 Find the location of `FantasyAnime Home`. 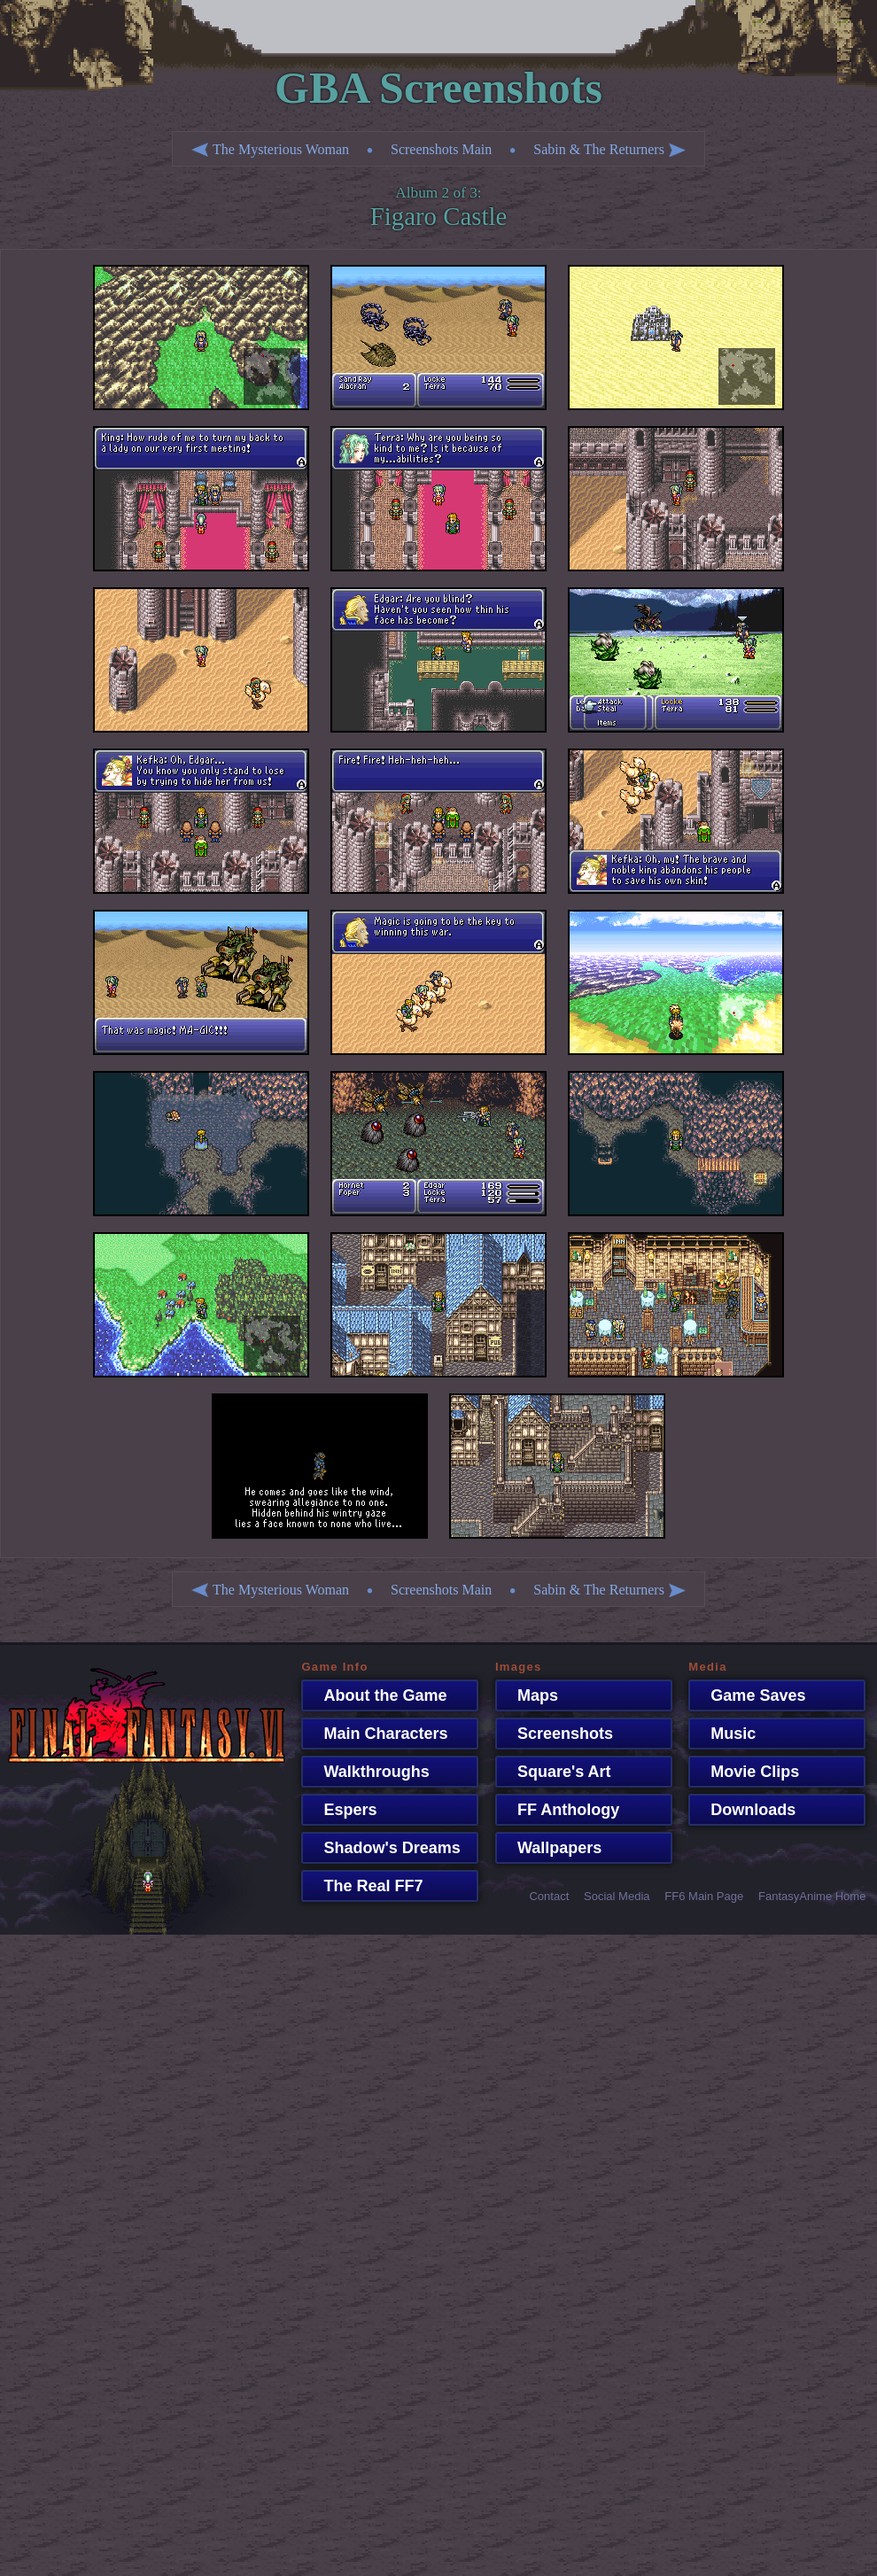

FantasyAnime Home is located at coordinates (811, 1896).